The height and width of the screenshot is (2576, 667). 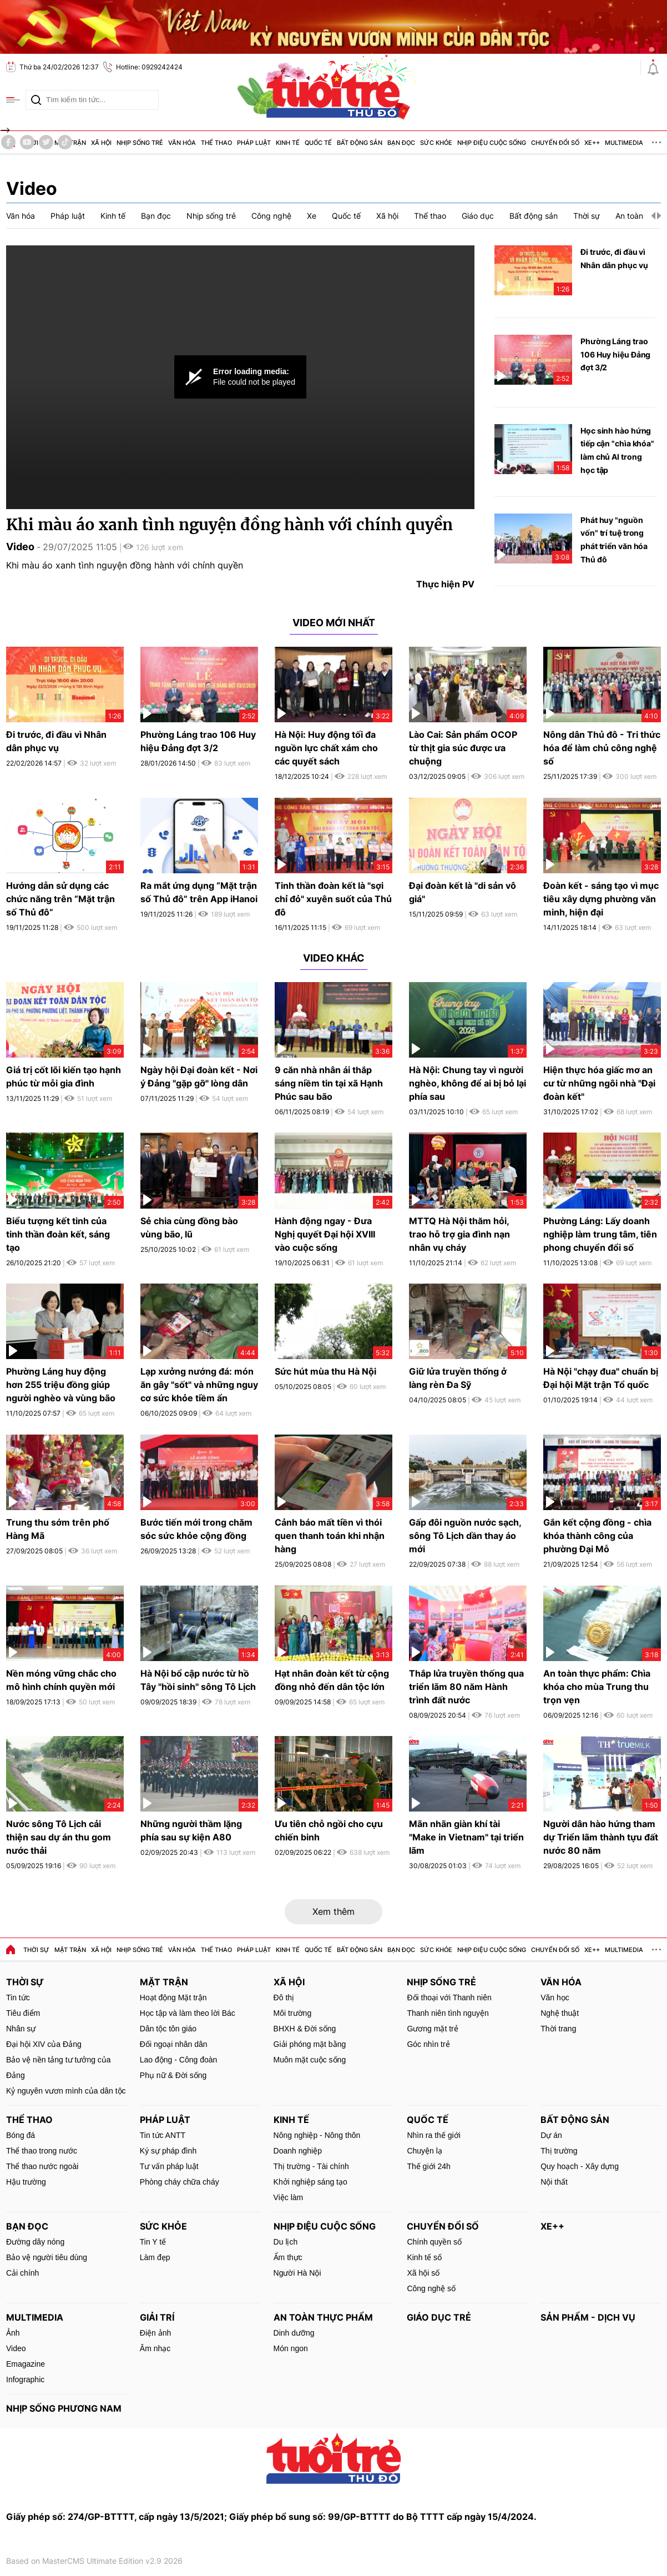 I want to click on Chuyện lạ, so click(x=424, y=2150).